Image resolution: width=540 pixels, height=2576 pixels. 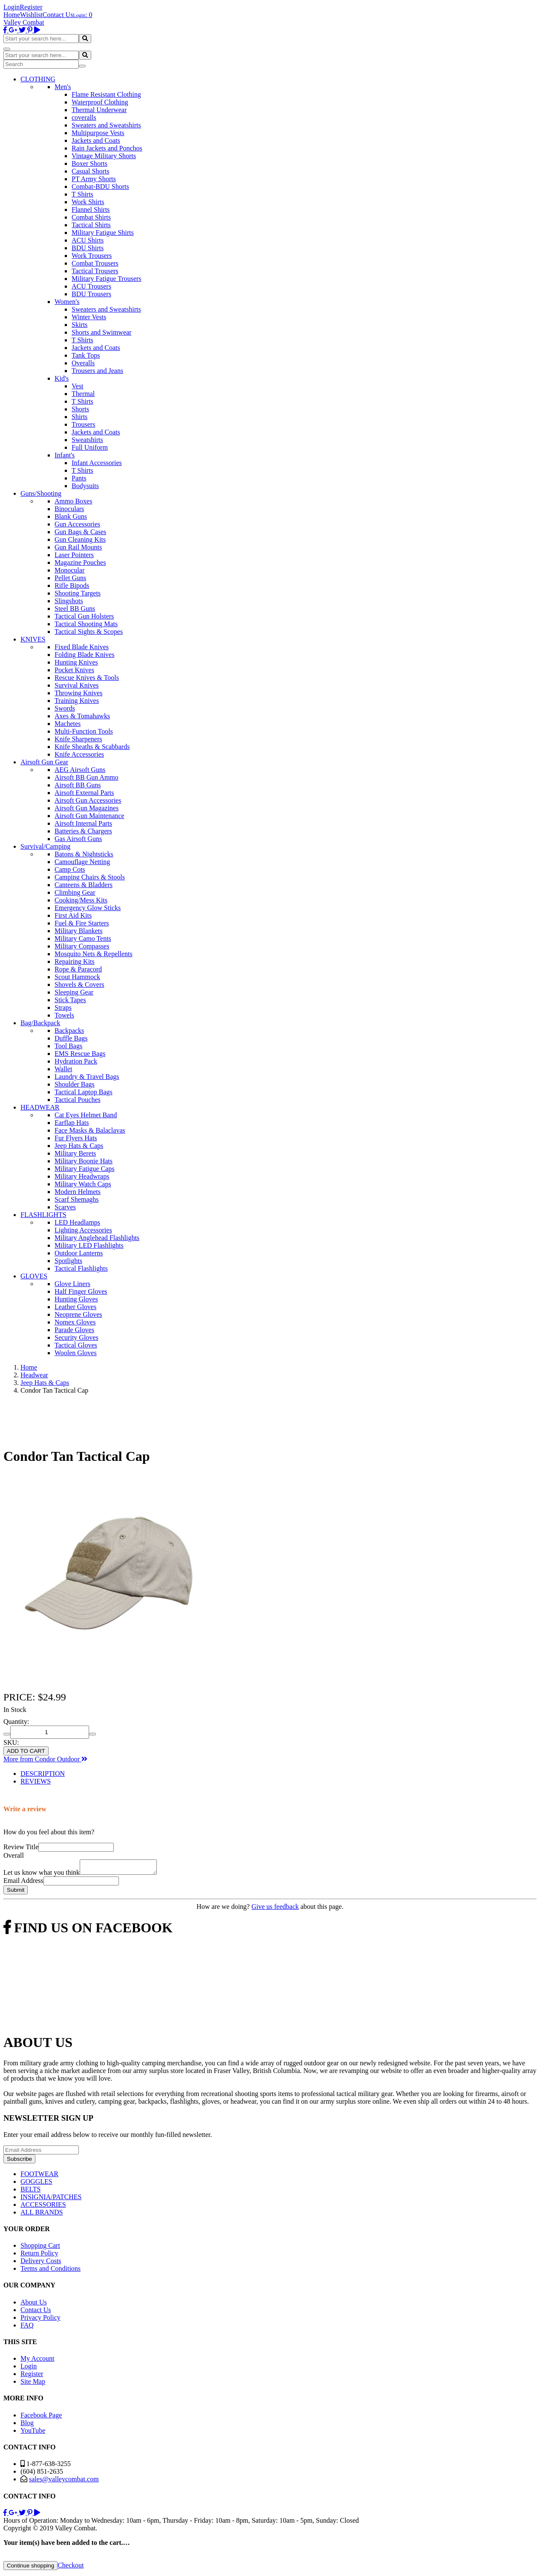 What do you see at coordinates (69, 600) in the screenshot?
I see `Slingshots` at bounding box center [69, 600].